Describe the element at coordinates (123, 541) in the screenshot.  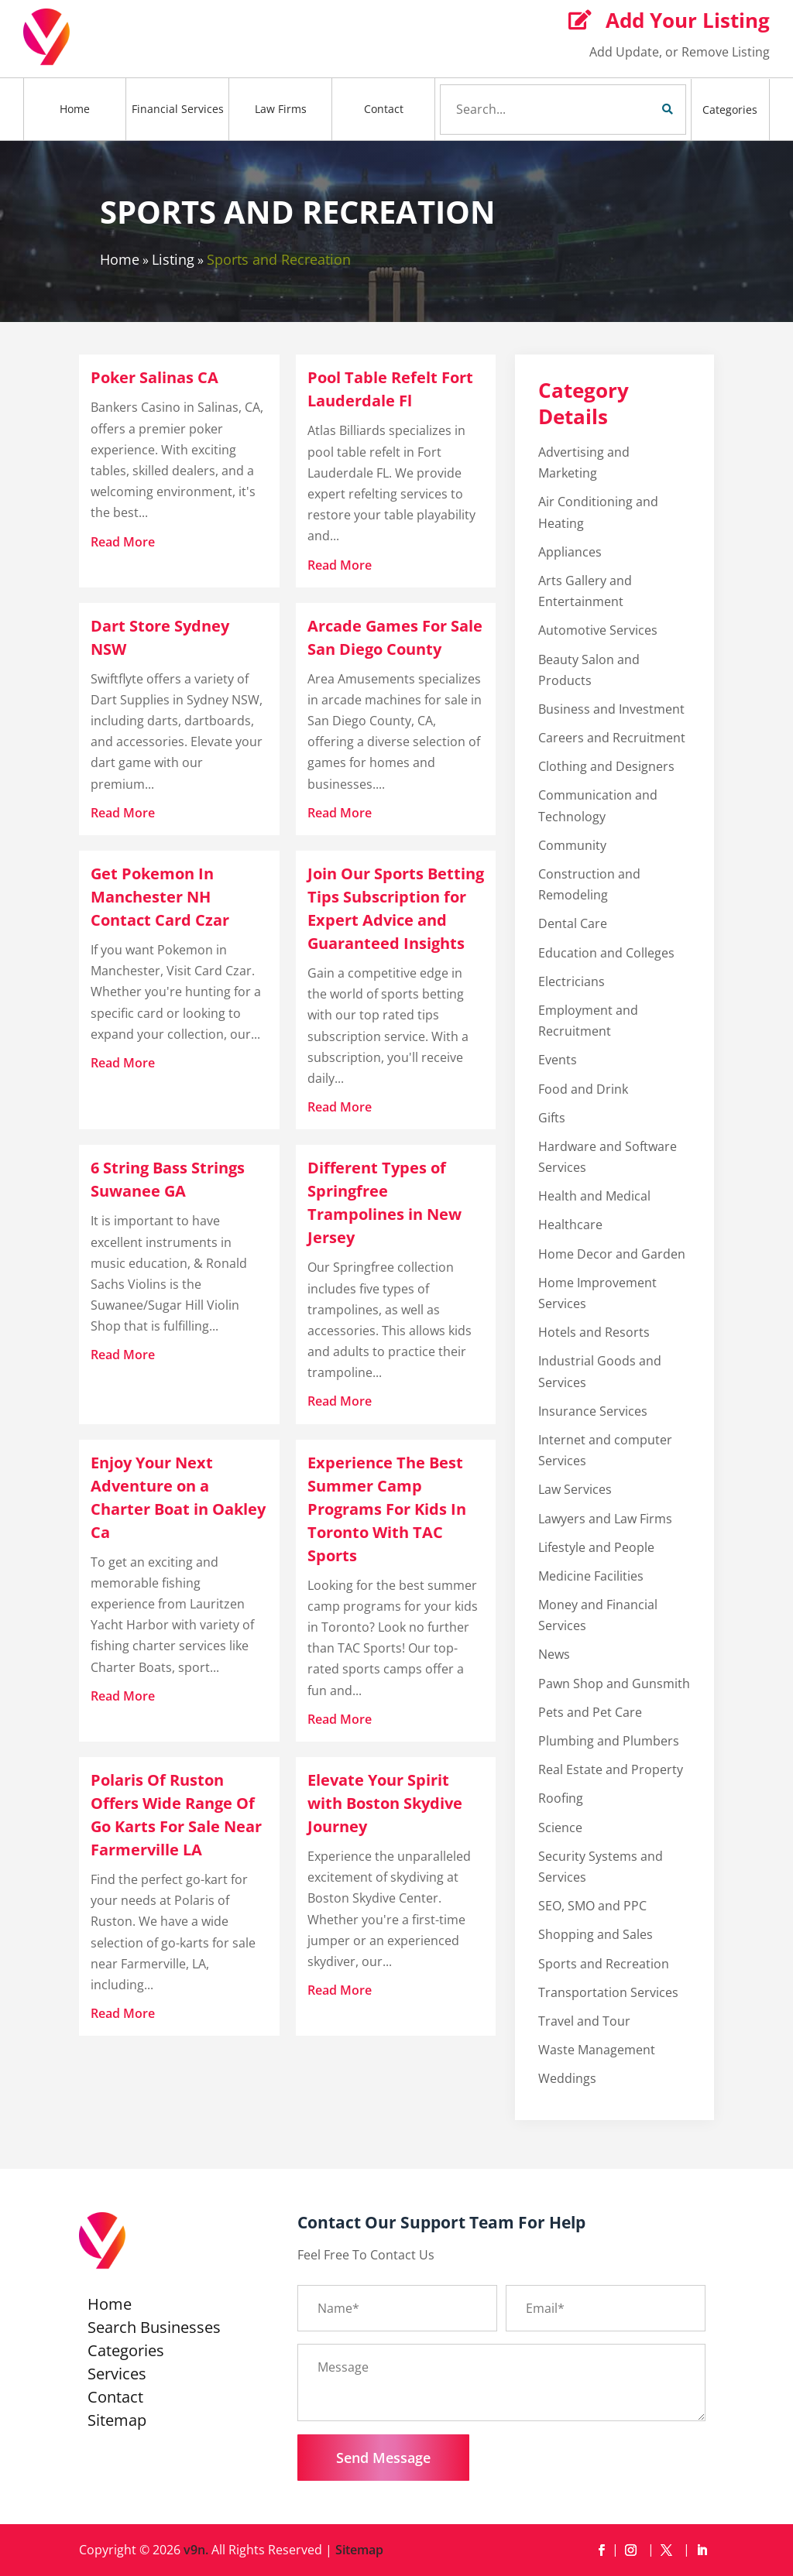
I see `read more` at that location.